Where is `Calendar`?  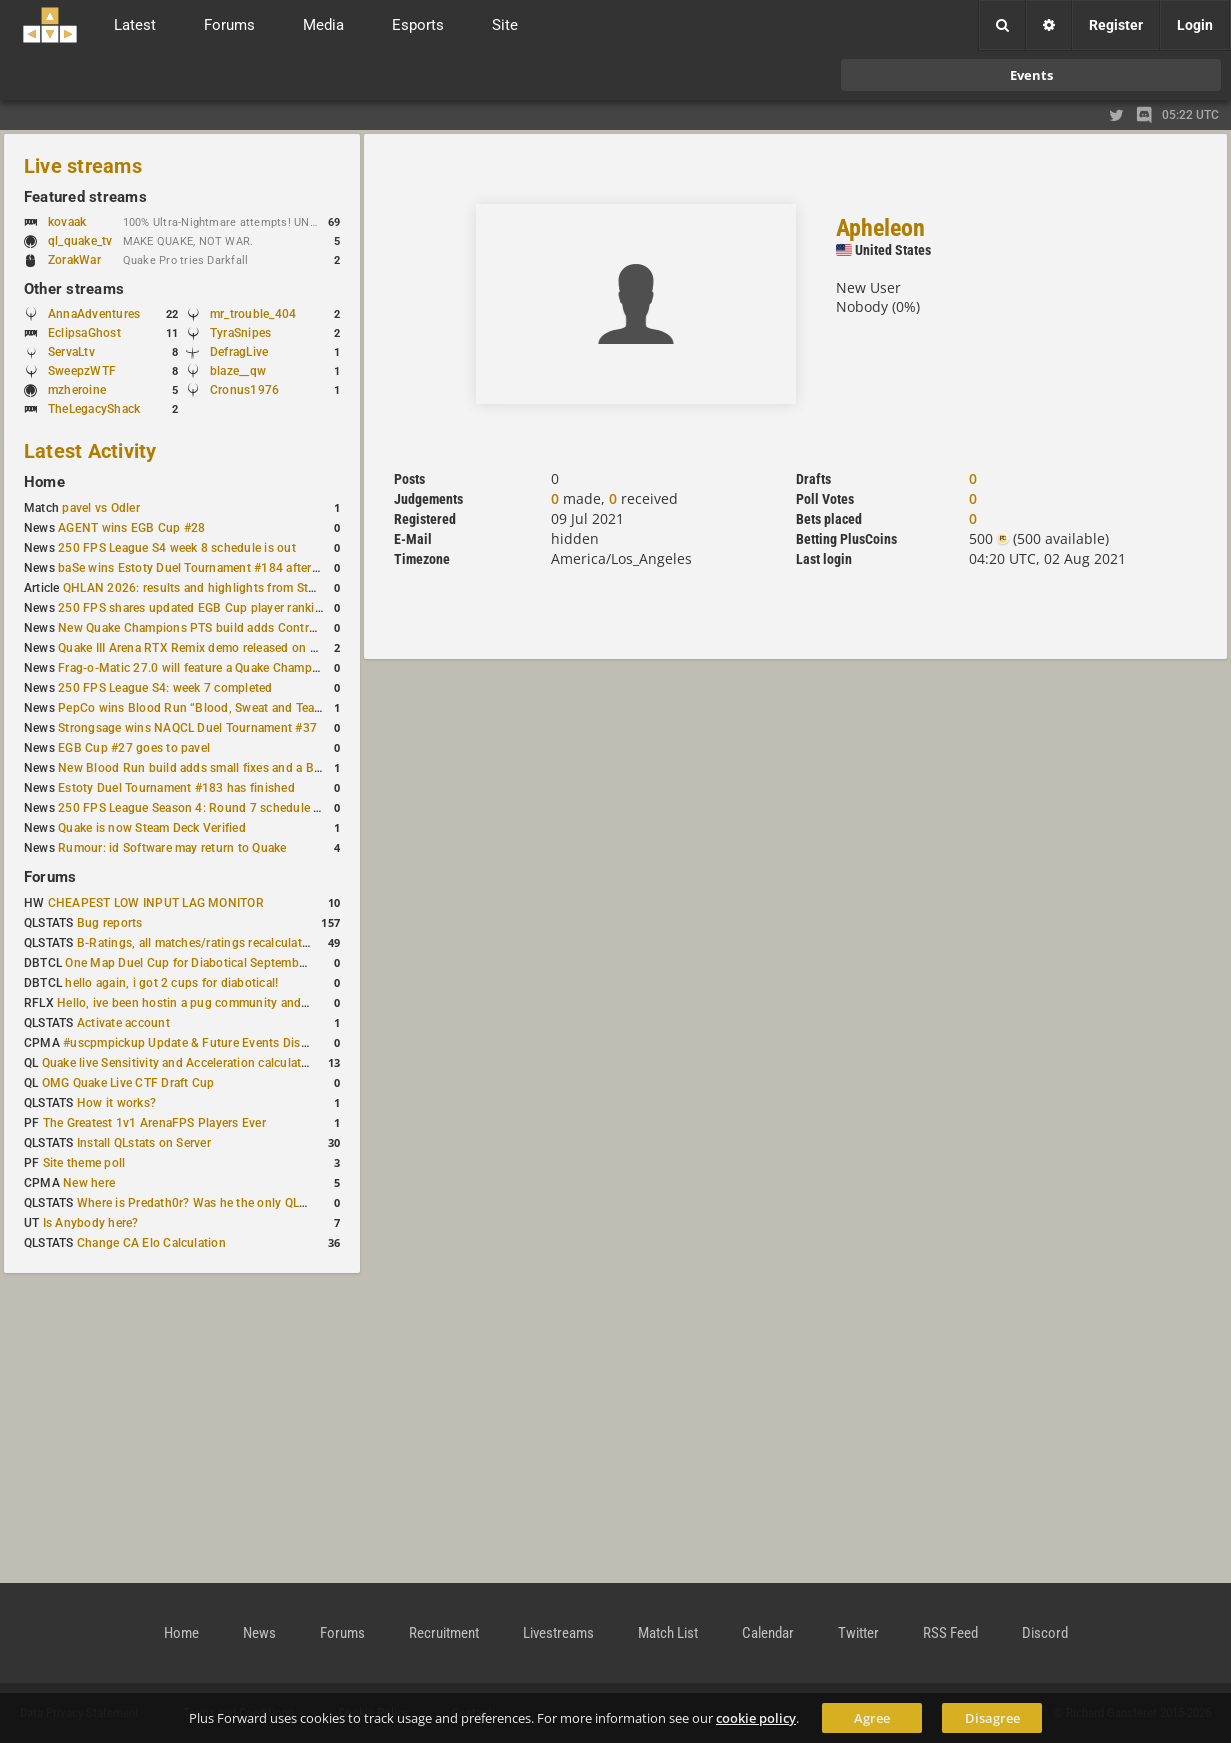
Calendar is located at coordinates (768, 1633).